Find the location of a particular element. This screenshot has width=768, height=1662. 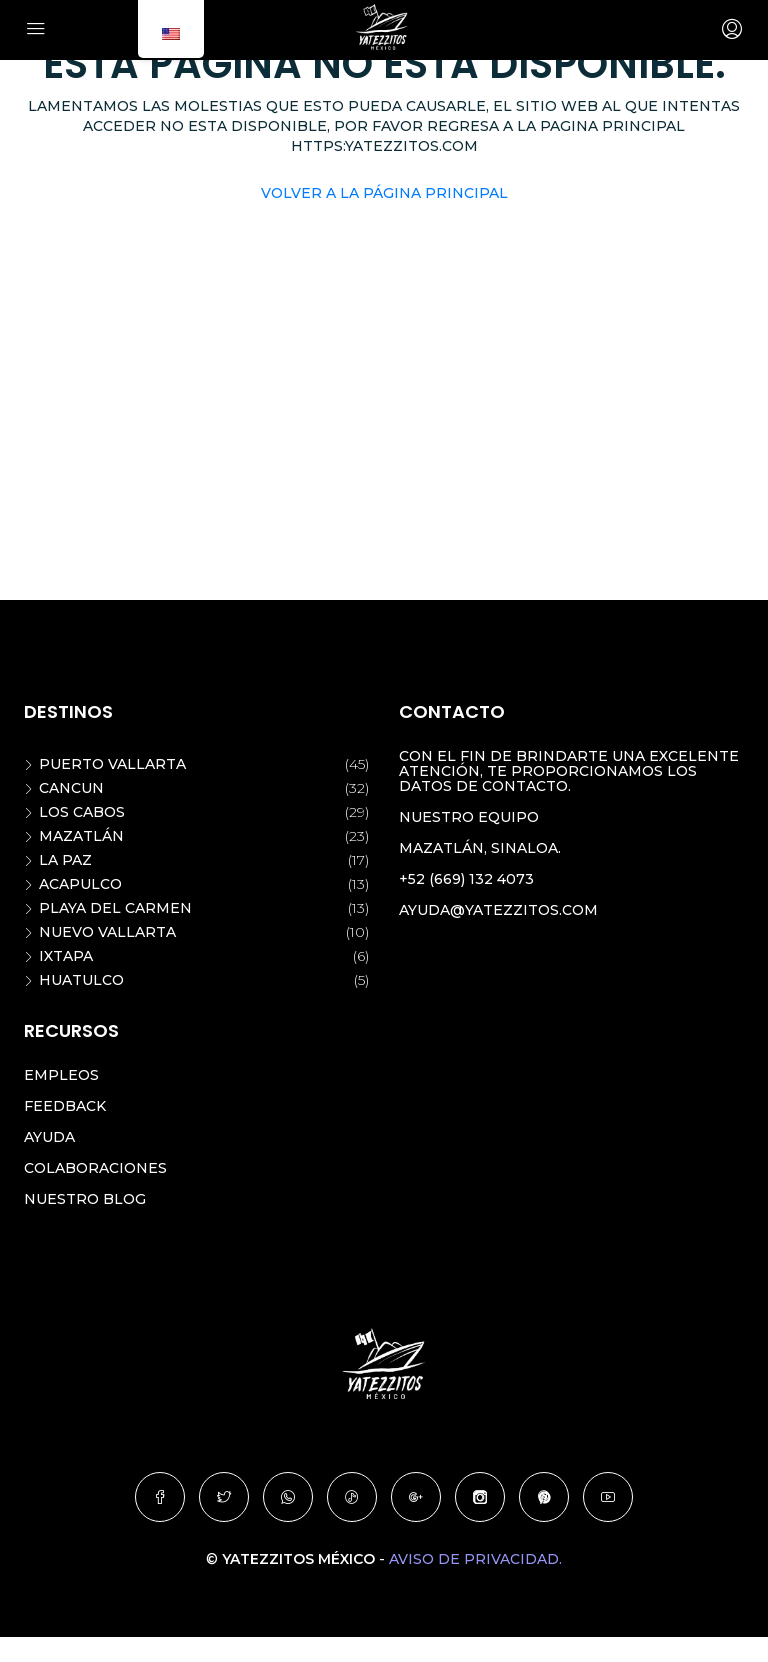

Mazatlán, Sinaloa. is located at coordinates (480, 848).